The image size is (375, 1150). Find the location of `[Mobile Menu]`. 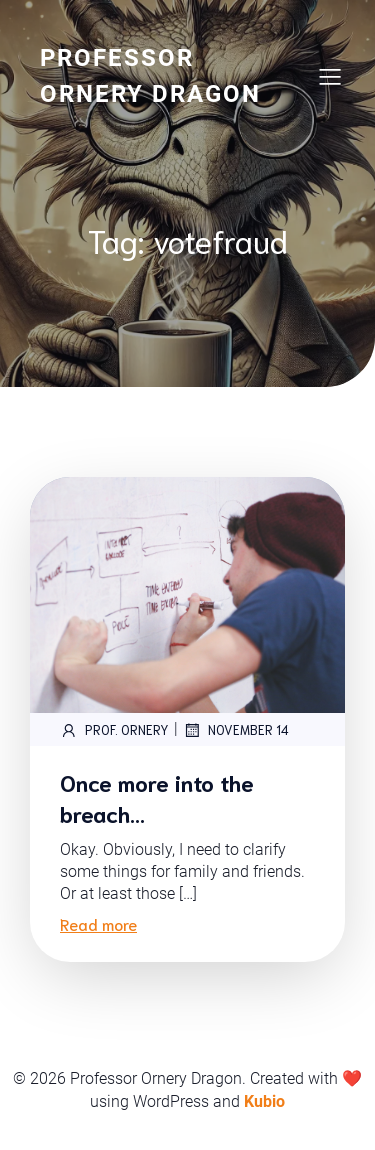

[Mobile Menu] is located at coordinates (330, 76).